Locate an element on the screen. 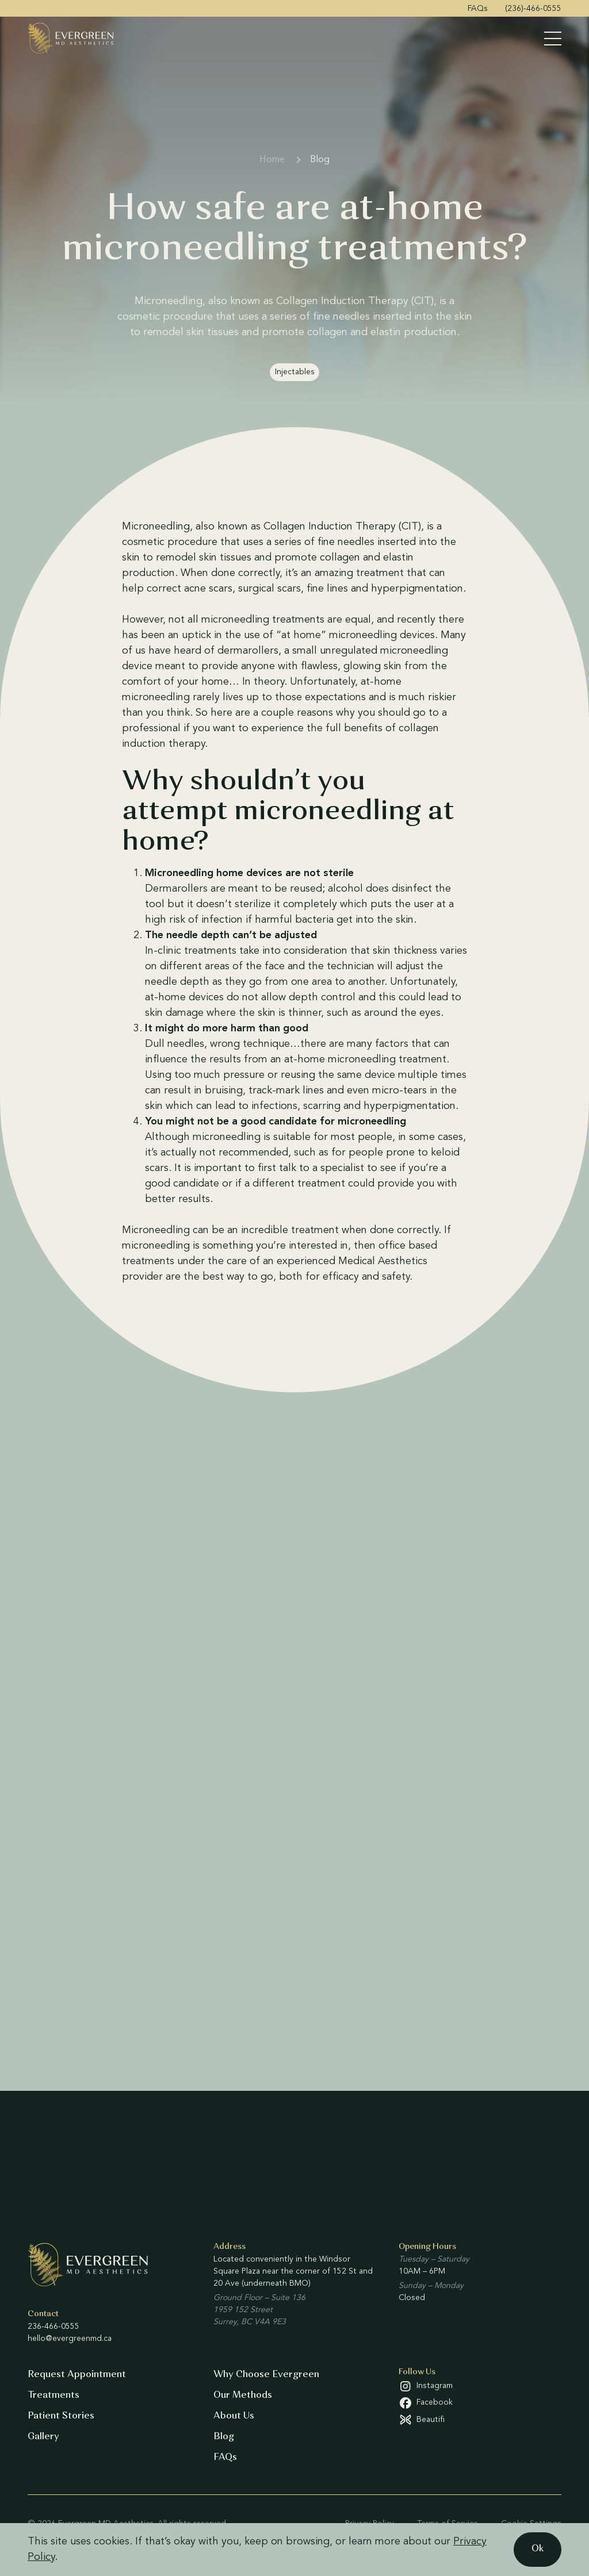 Image resolution: width=589 pixels, height=2576 pixels. [Toggle Menu] is located at coordinates (552, 38).